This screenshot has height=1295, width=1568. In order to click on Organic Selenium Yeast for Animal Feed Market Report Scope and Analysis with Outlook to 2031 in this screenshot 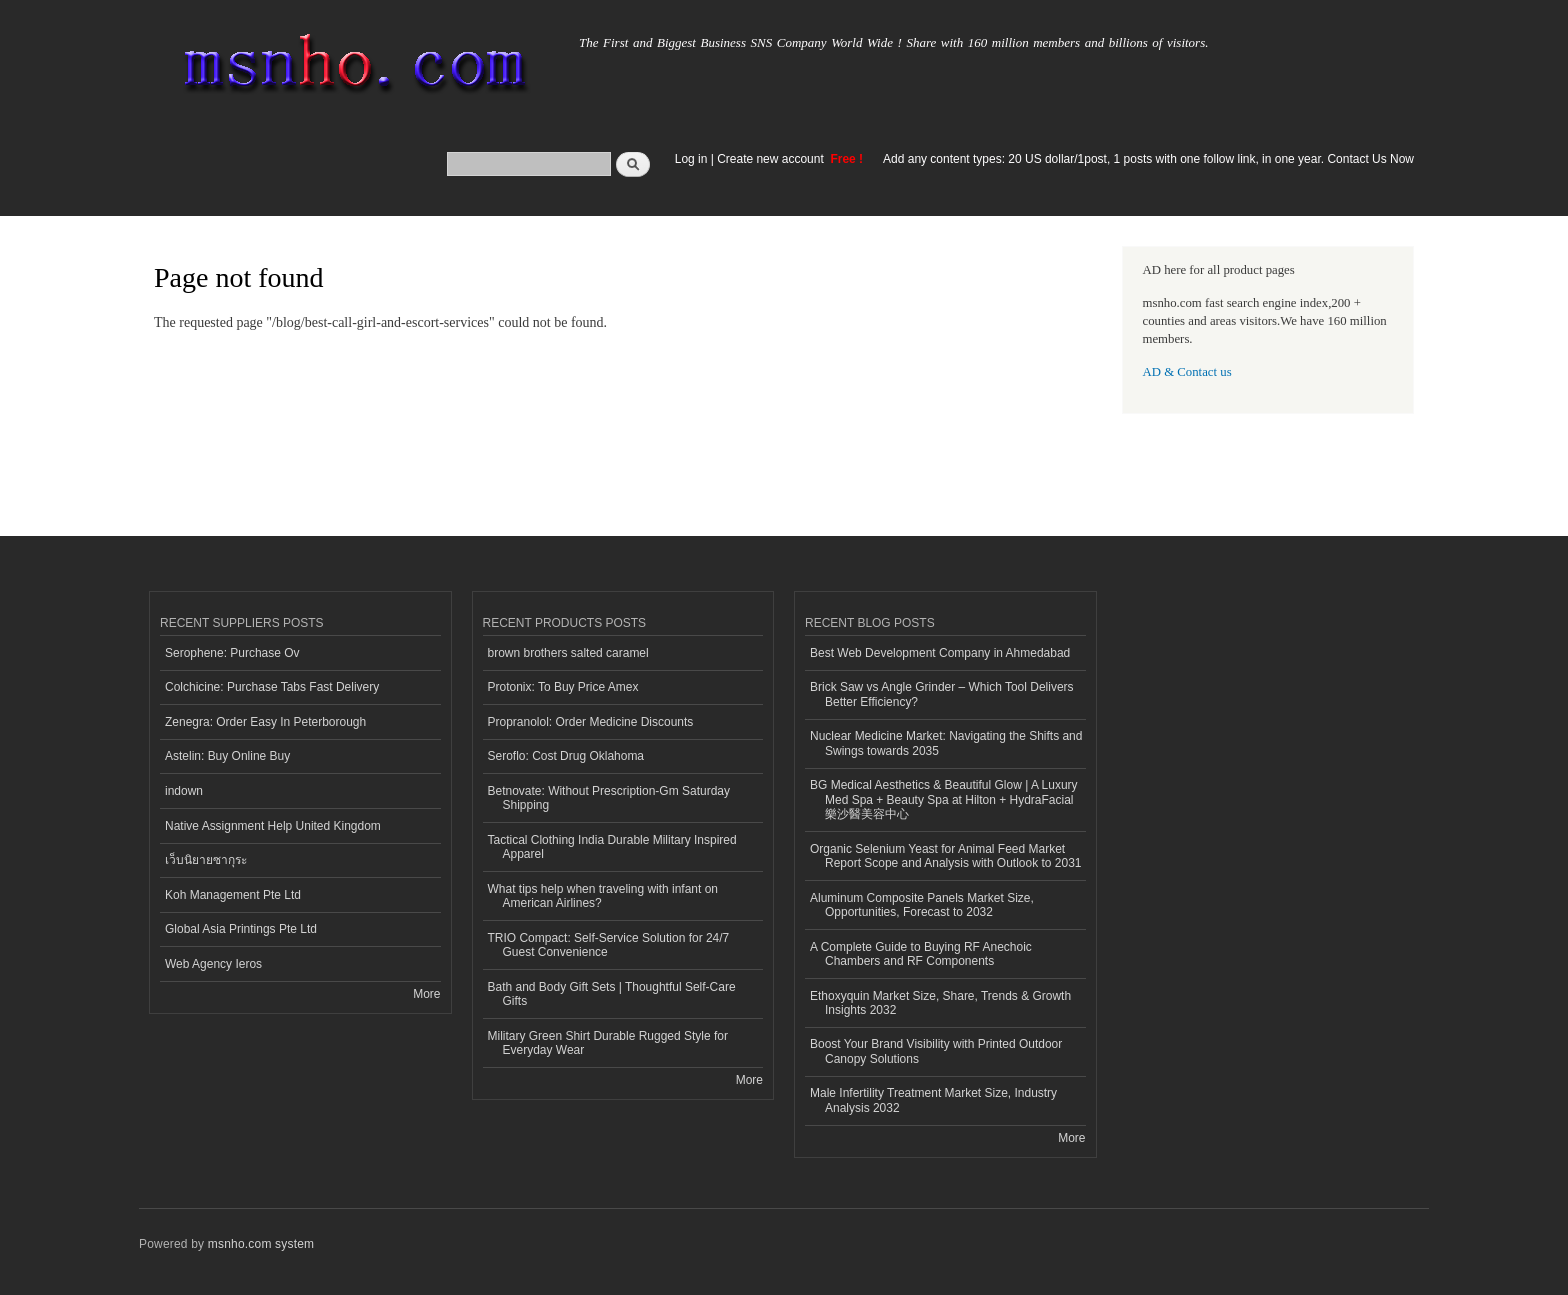, I will do `click(946, 856)`.